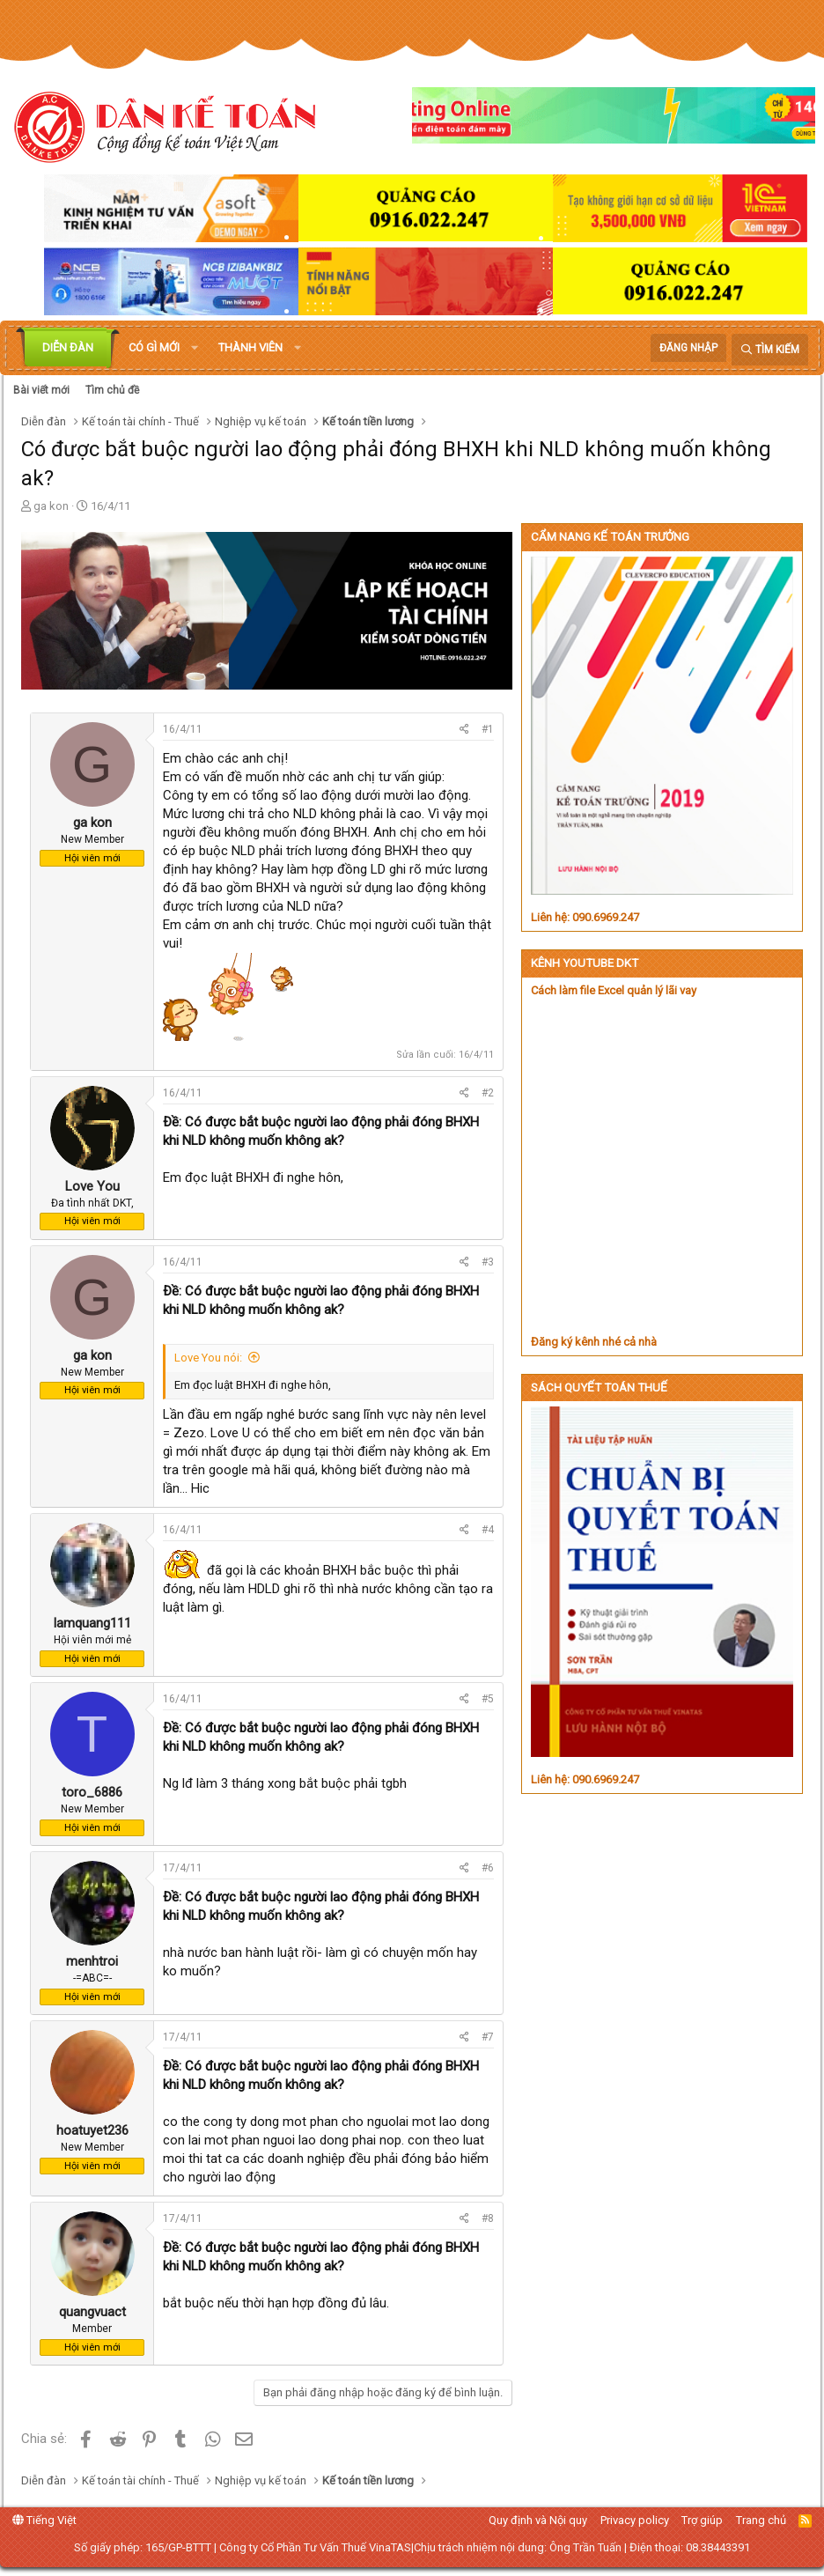 The height and width of the screenshot is (2576, 824). Describe the element at coordinates (488, 1530) in the screenshot. I see `#4` at that location.